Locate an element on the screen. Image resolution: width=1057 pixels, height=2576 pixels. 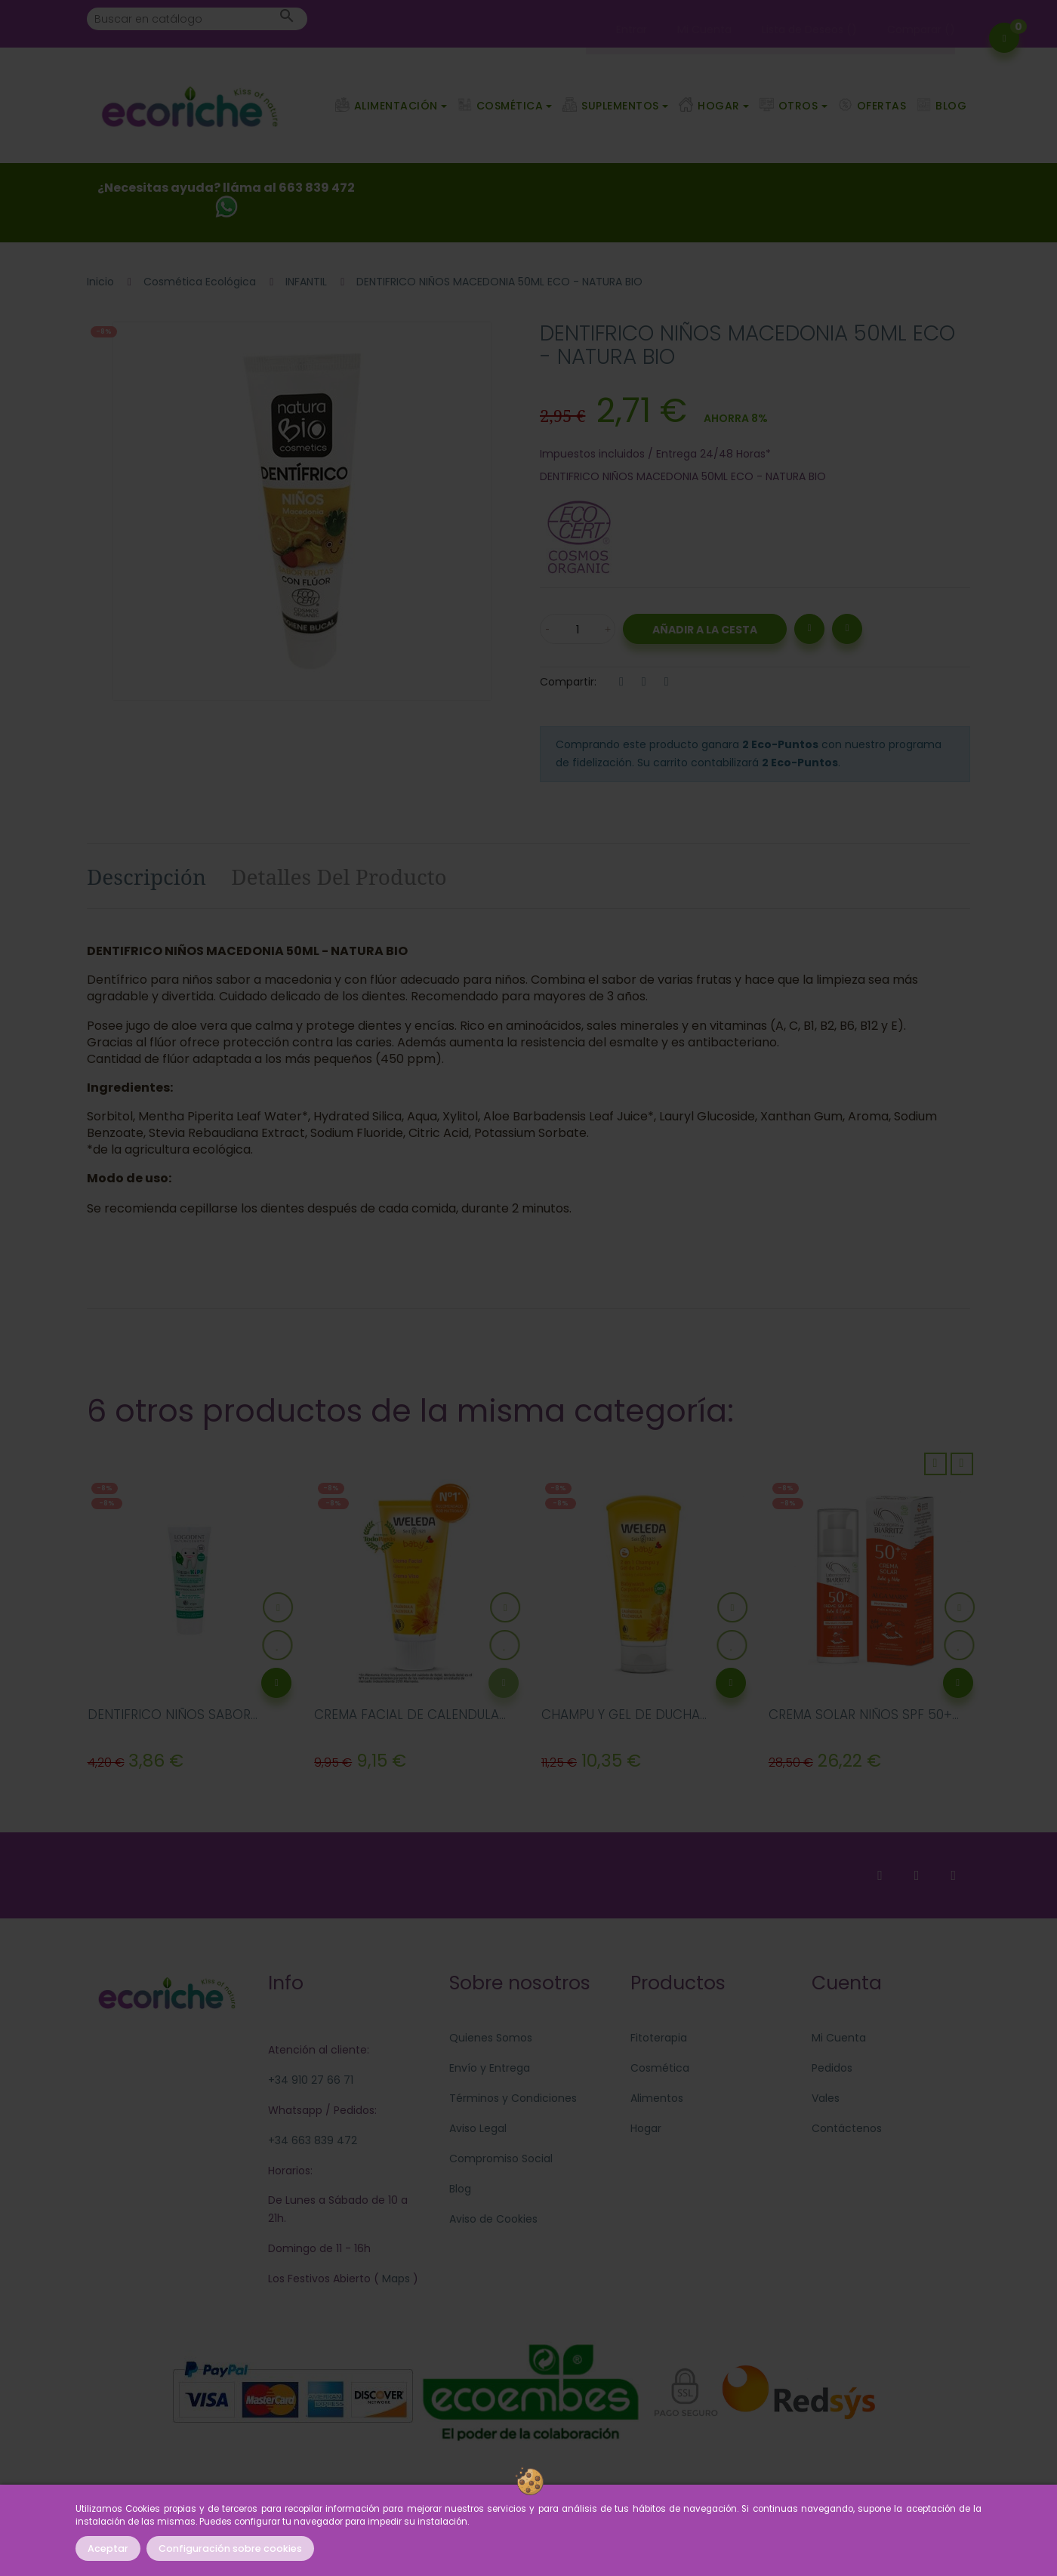
Cosmética is located at coordinates (659, 2067).